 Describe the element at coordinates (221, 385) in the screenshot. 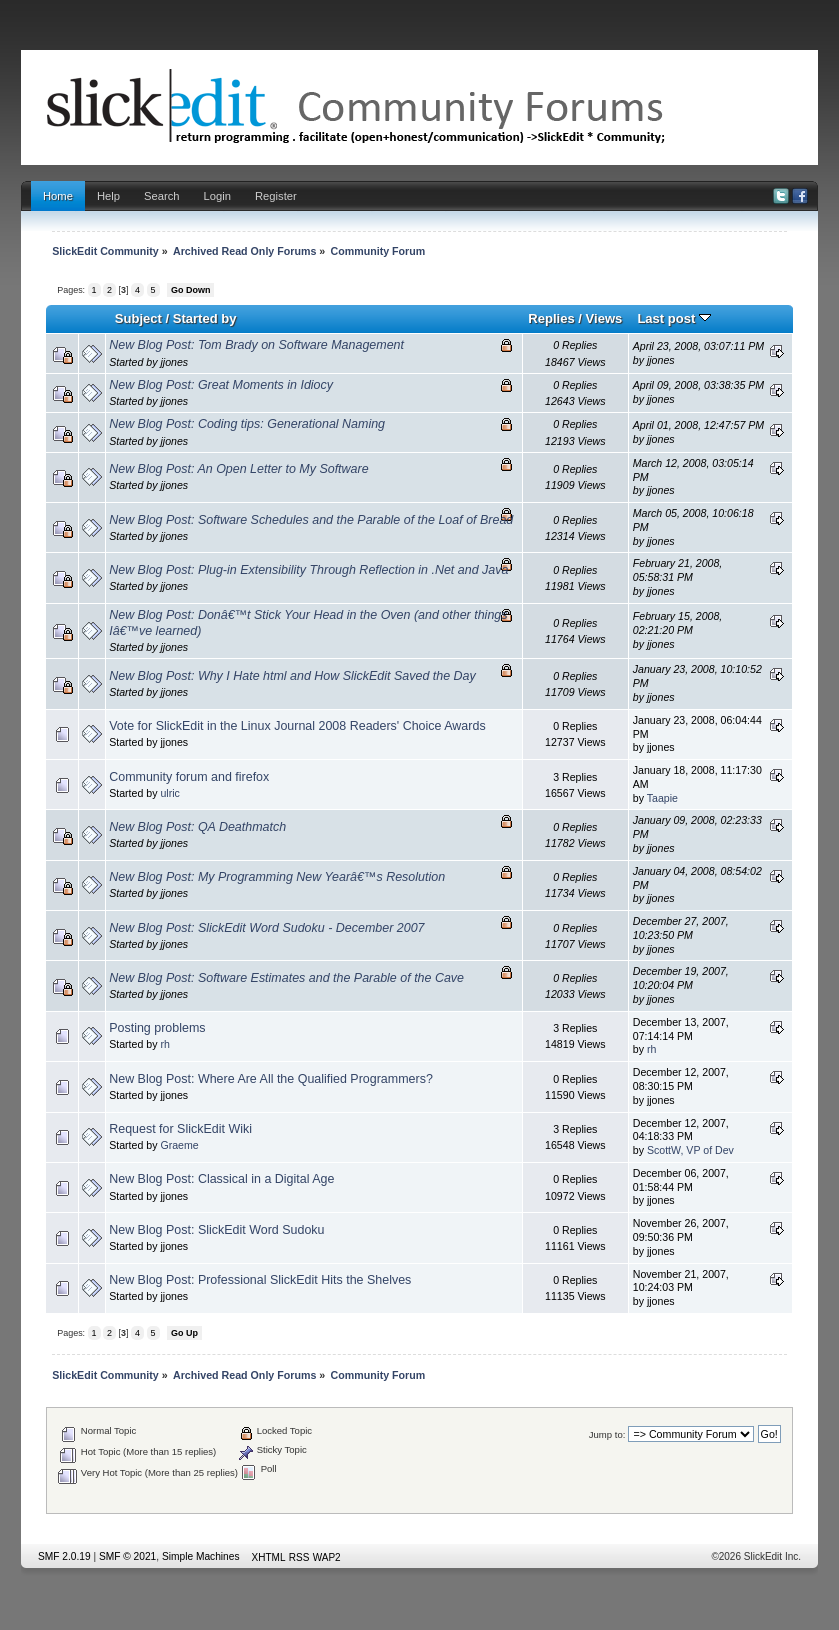

I see `New Blog Post: Great Moments in Idiocy` at that location.